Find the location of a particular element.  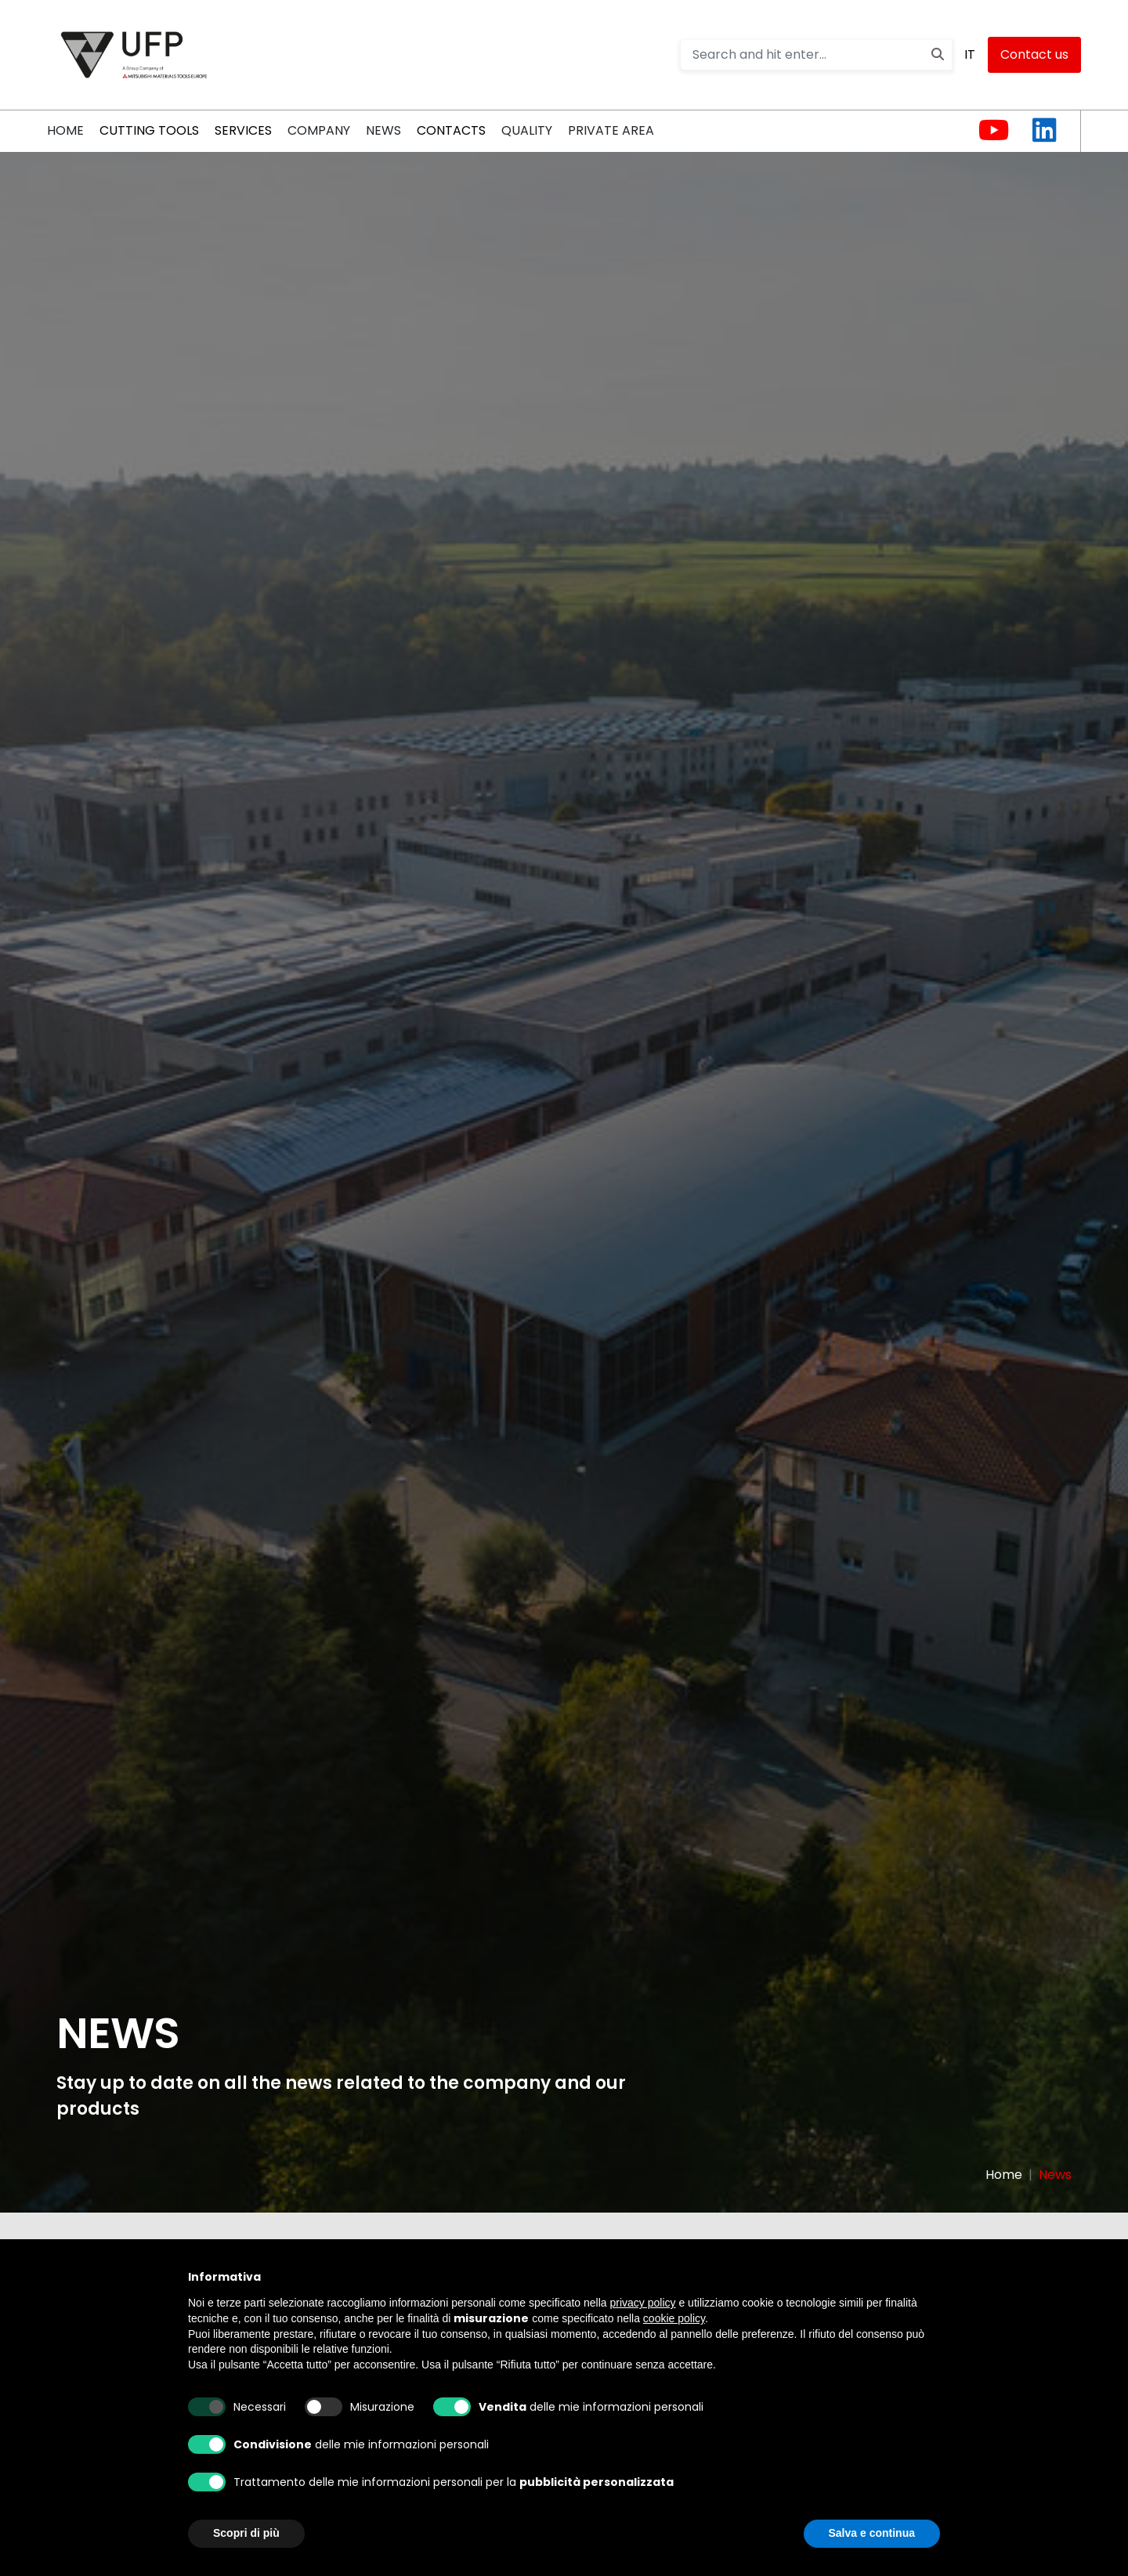

cookie policy [button] is located at coordinates (674, 2318).